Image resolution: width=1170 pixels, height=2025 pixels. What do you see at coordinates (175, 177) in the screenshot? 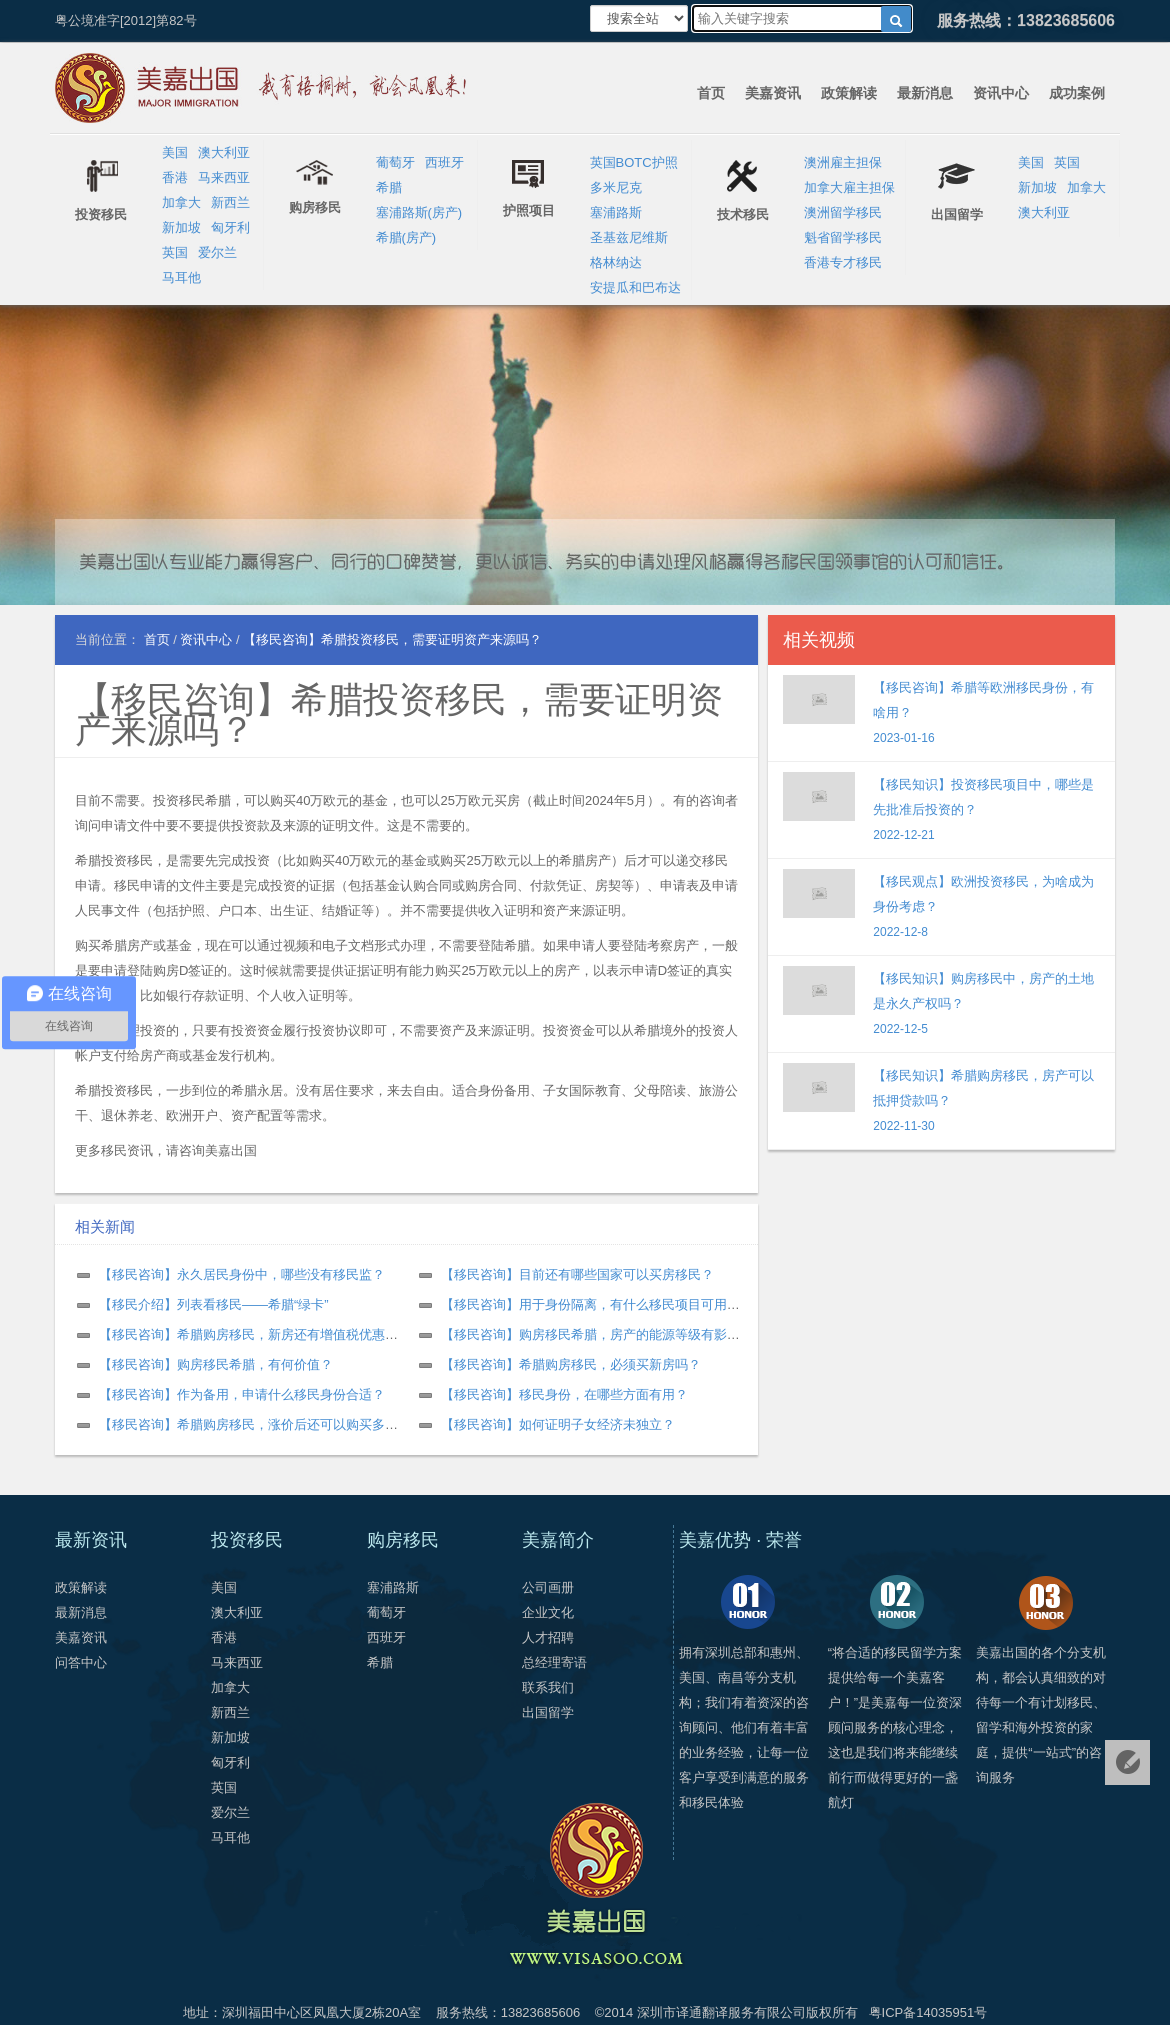
I see `香港` at bounding box center [175, 177].